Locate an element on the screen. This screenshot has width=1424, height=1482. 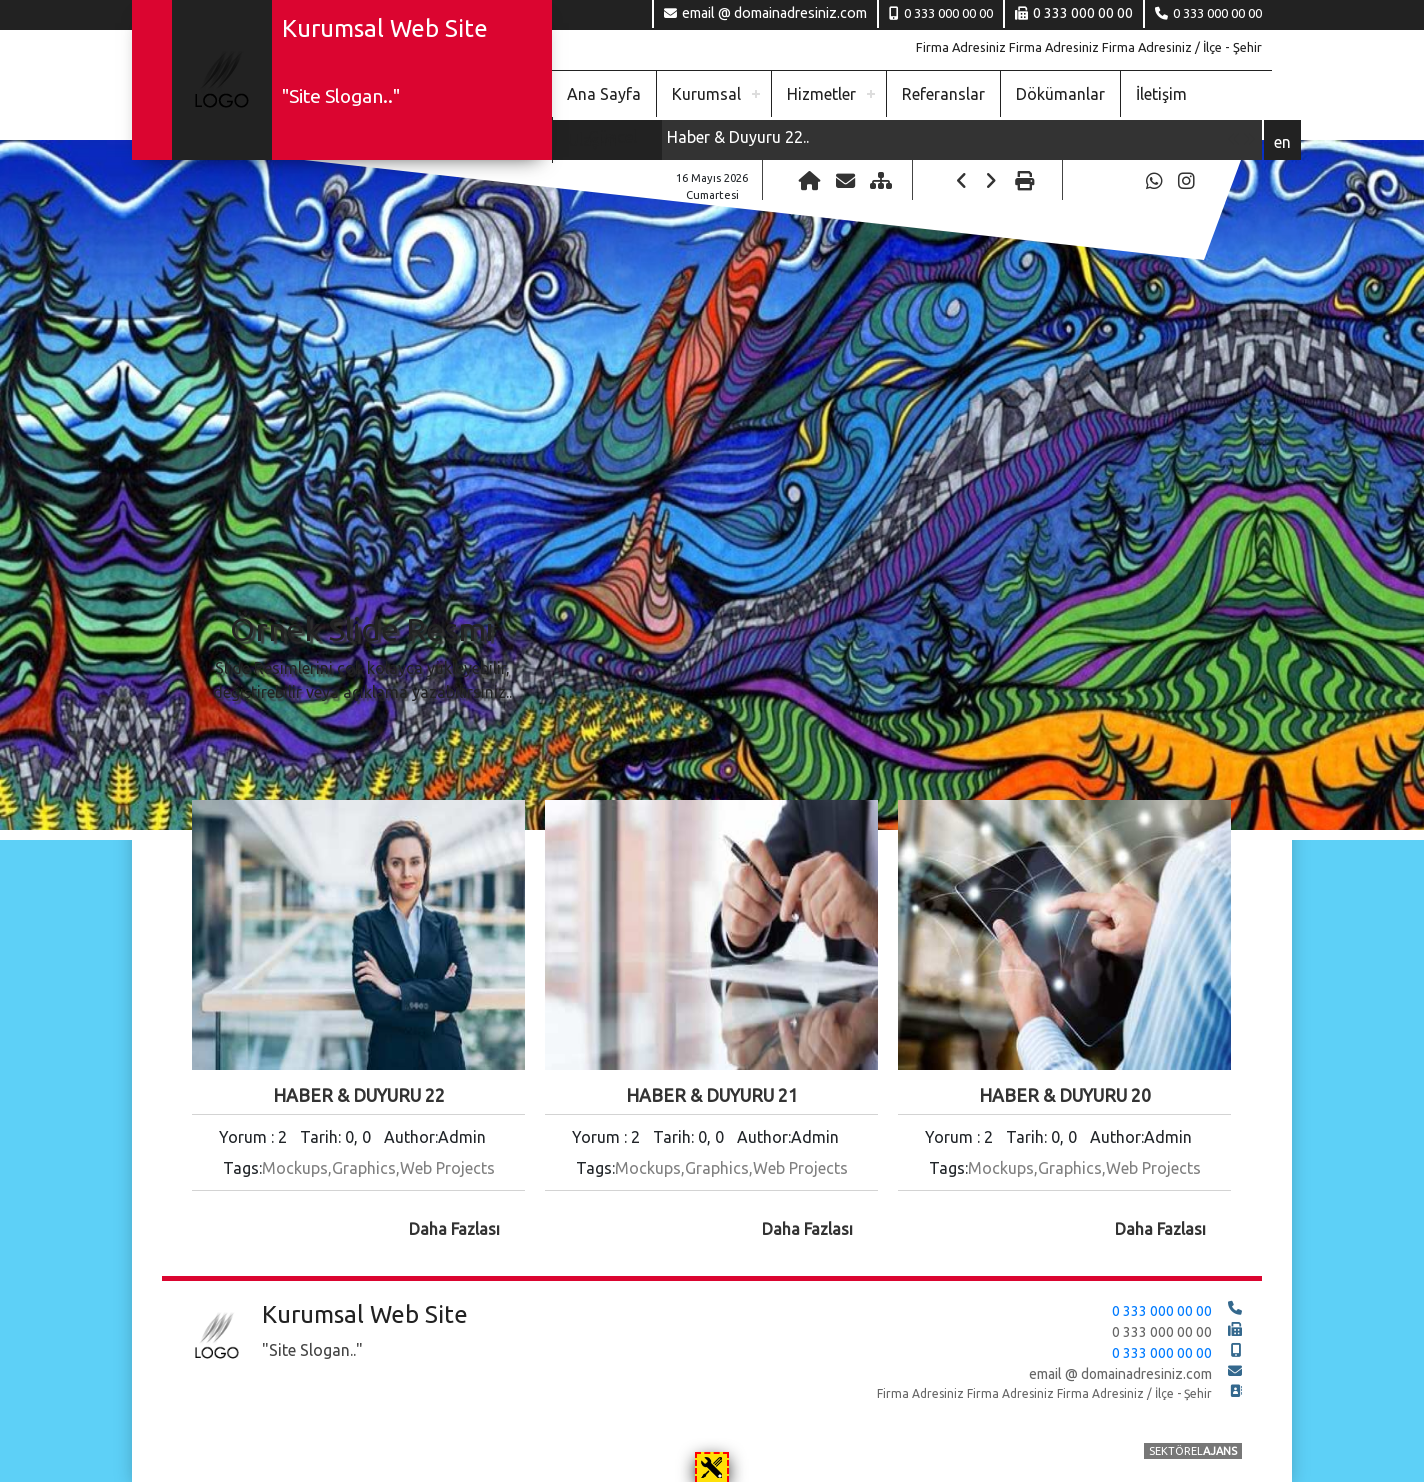
daha fazlası is located at coordinates (454, 1230).